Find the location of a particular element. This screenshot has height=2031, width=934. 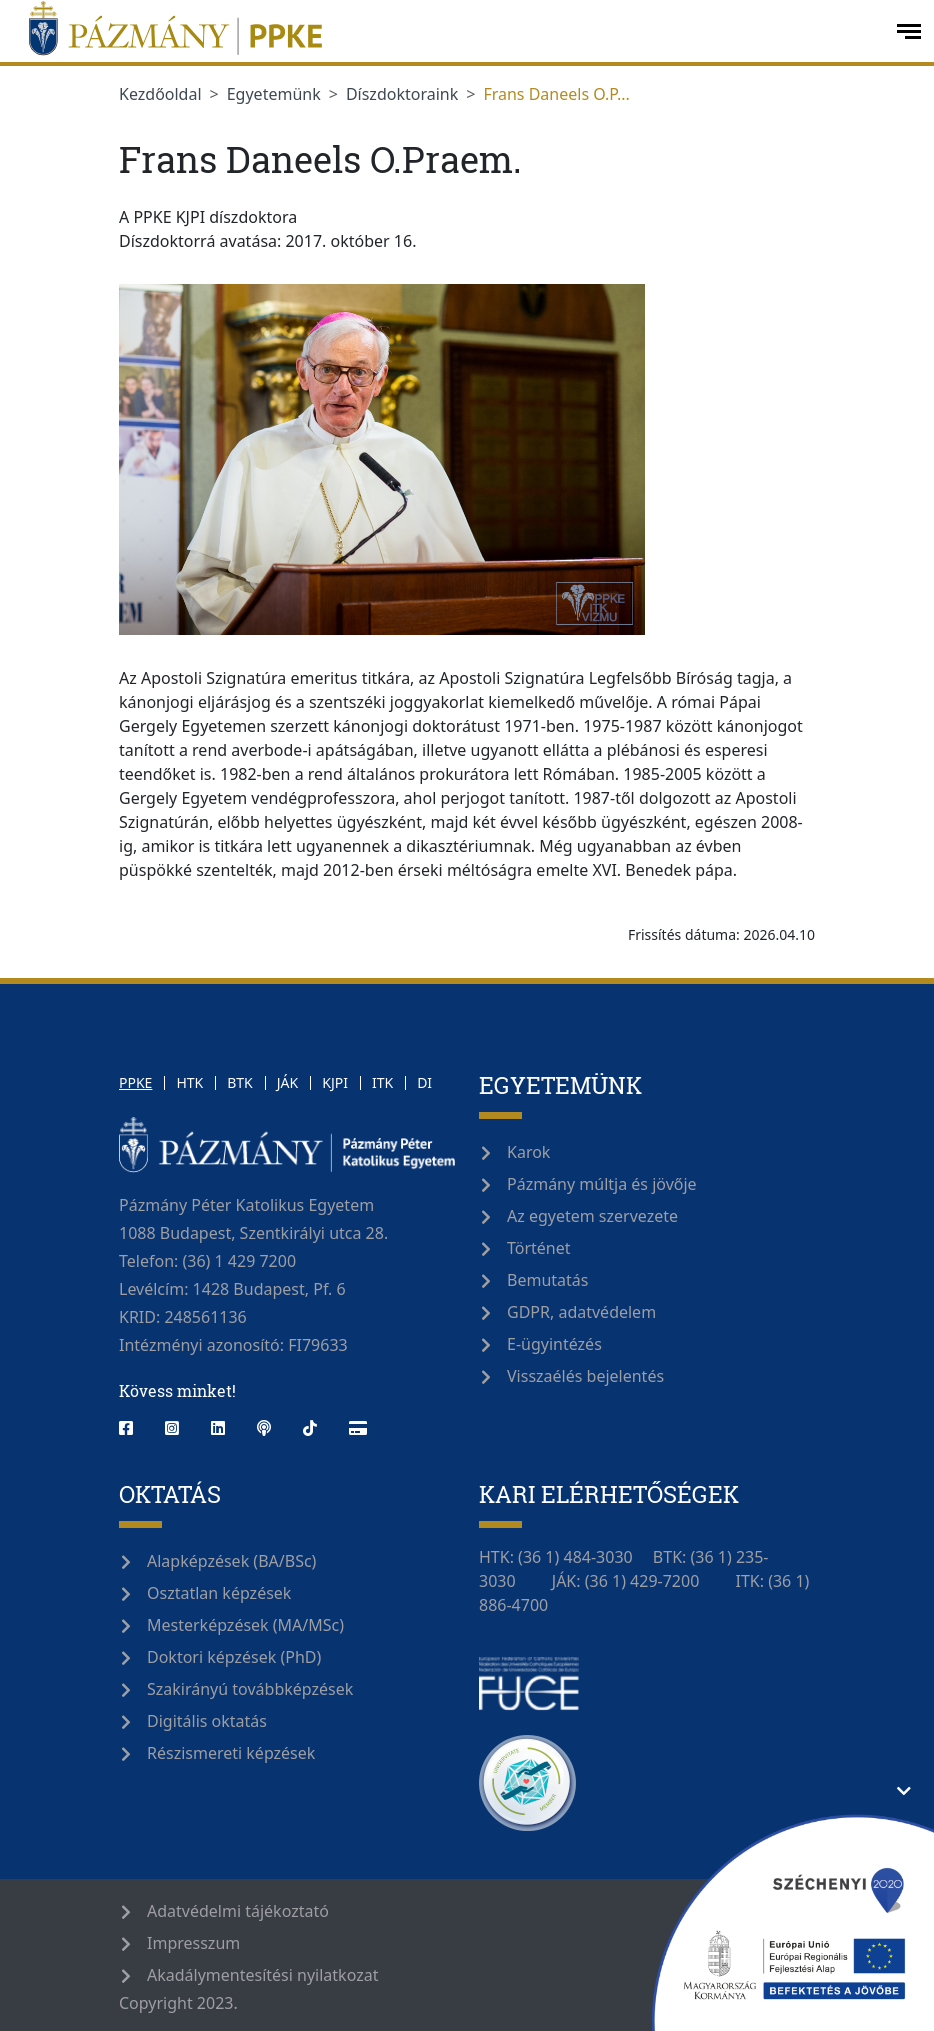

Adatvédelmi tájékoztató is located at coordinates (238, 1911).